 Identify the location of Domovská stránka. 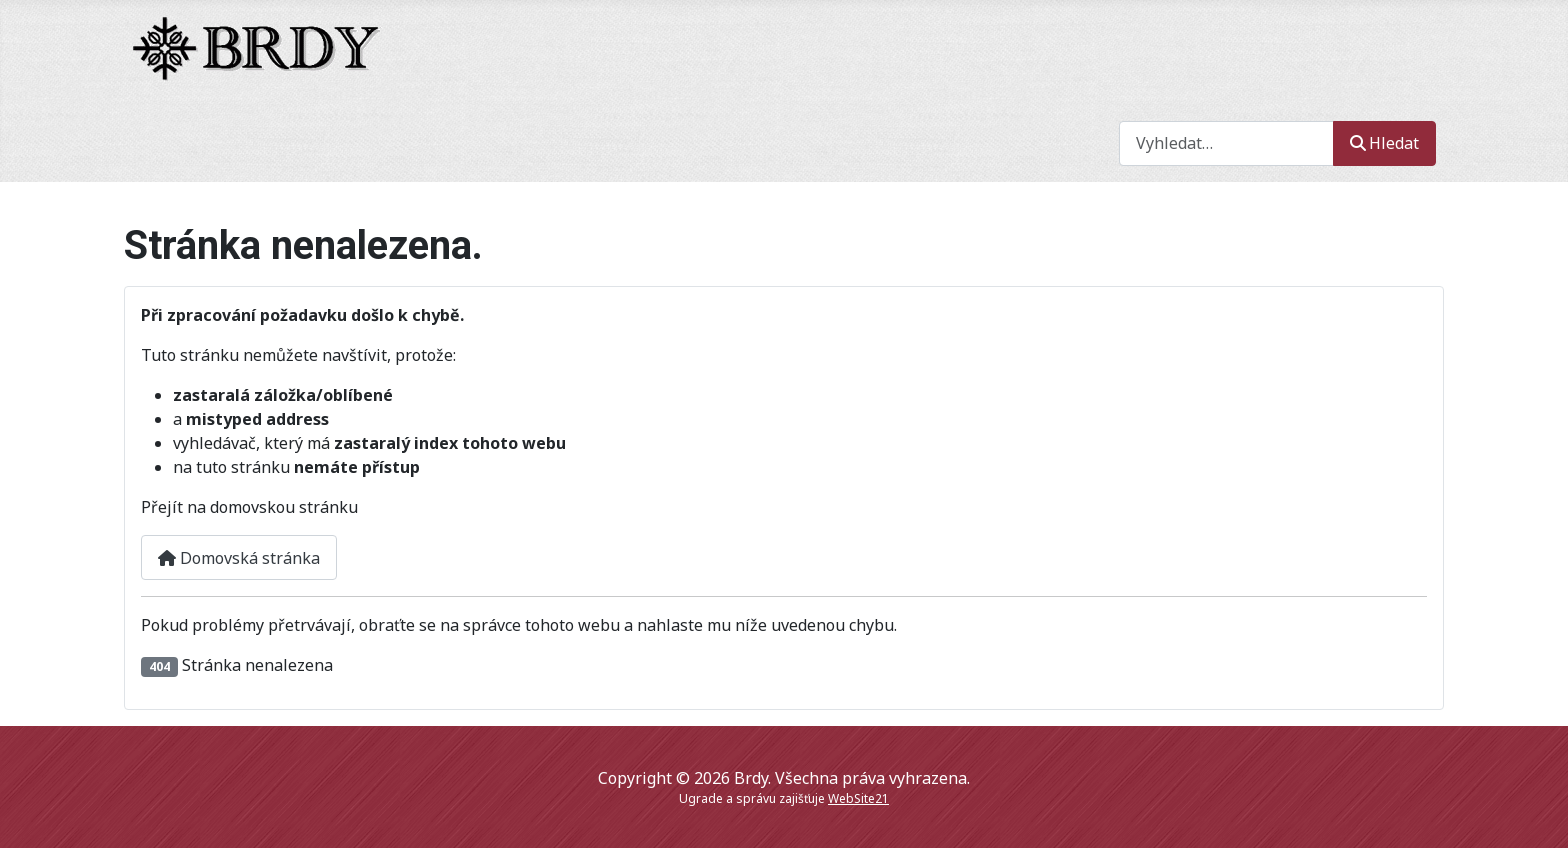
(239, 558).